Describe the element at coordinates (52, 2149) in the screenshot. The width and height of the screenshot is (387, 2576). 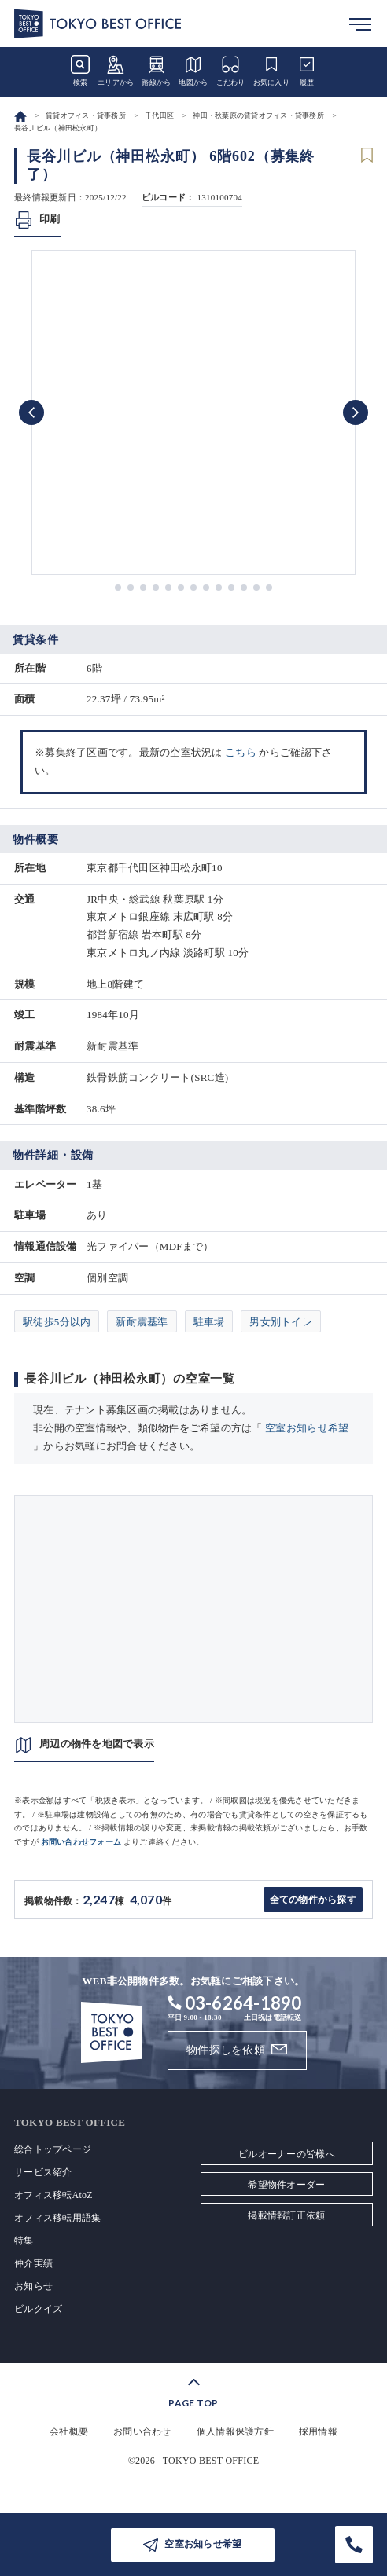
I see `総合トップページ` at that location.